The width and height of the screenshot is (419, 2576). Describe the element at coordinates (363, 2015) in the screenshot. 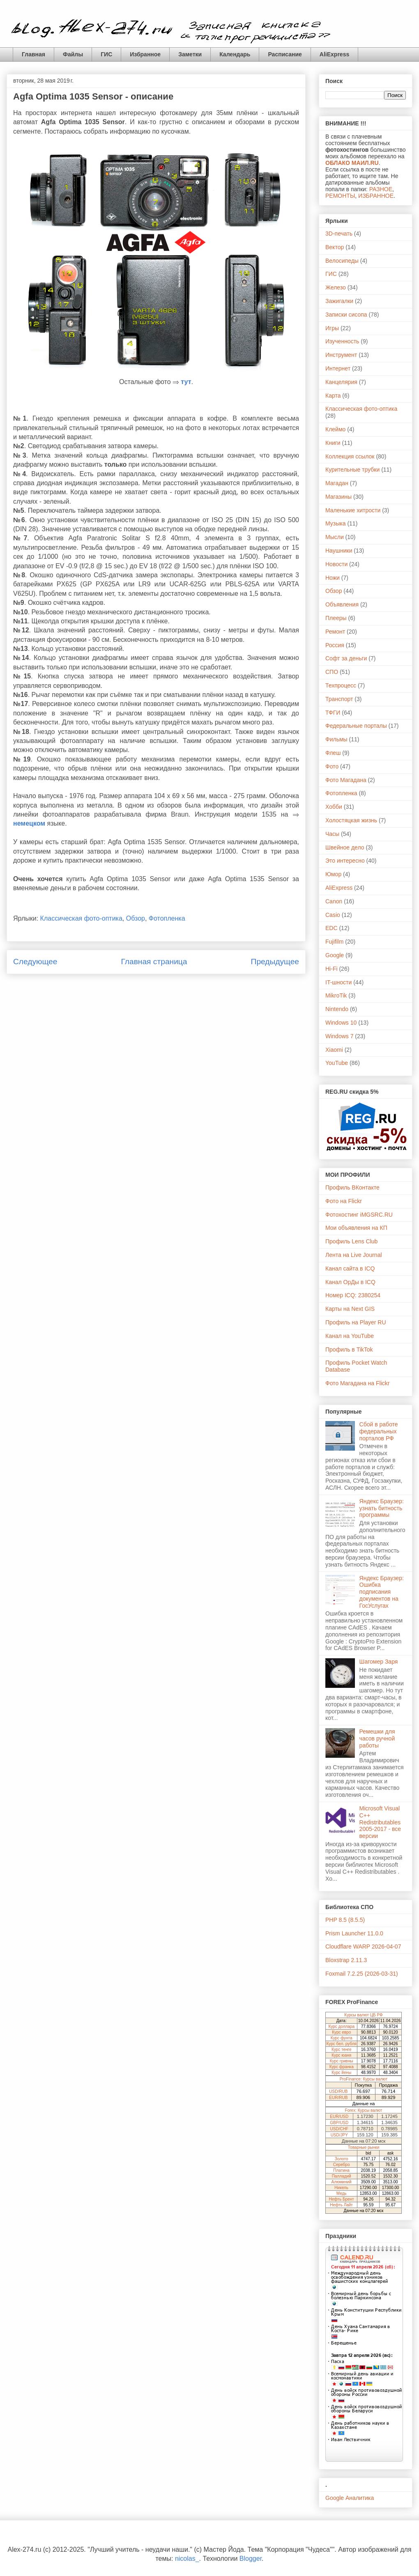

I see `Курсы валют ЦБ РФ` at that location.